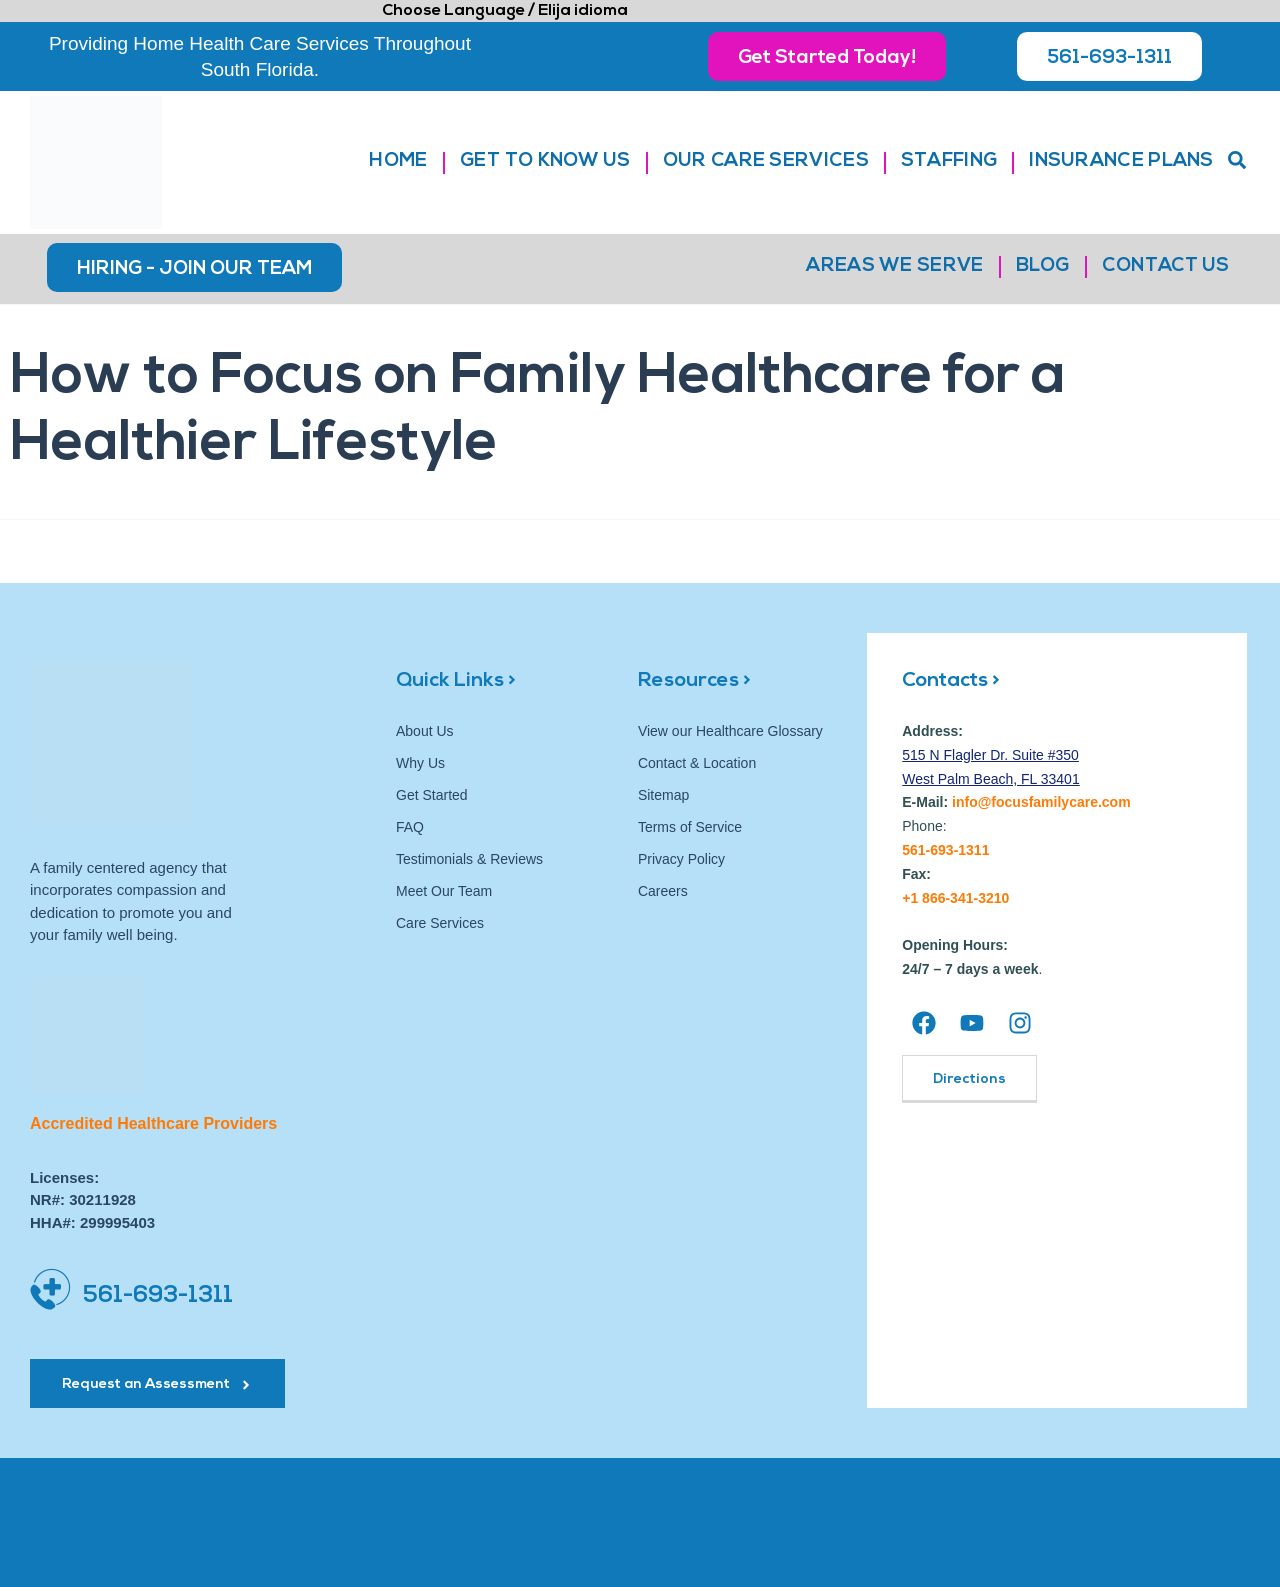 The image size is (1280, 1587). What do you see at coordinates (456, 681) in the screenshot?
I see `Quick Links >` at bounding box center [456, 681].